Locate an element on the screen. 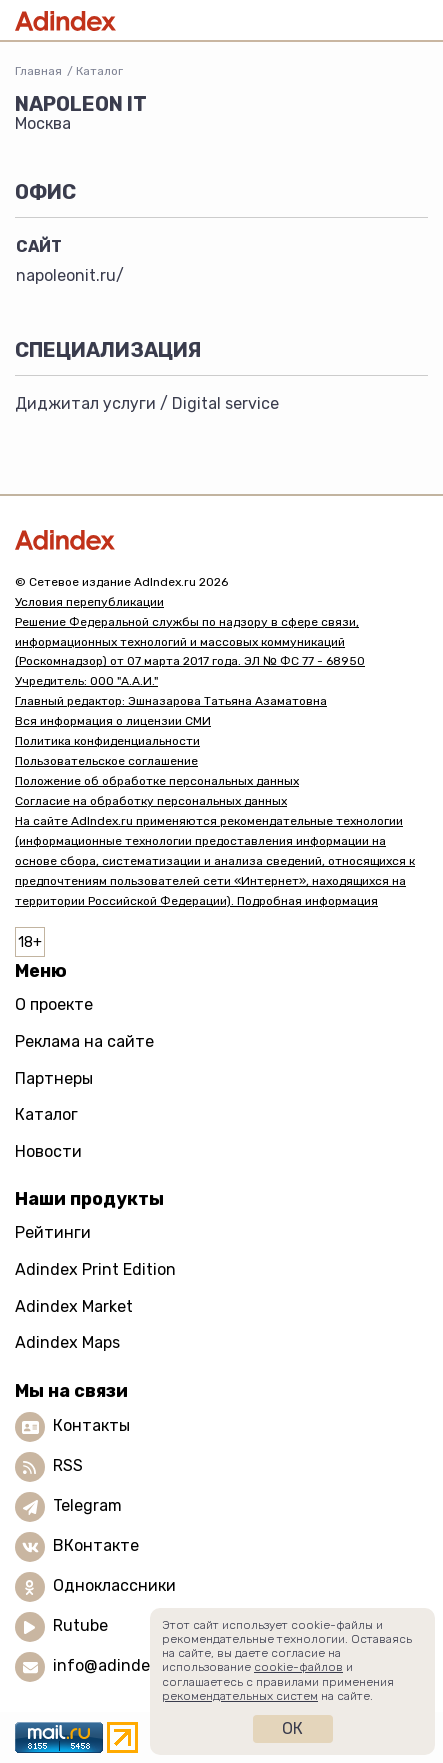 Image resolution: width=443 pixels, height=1763 pixels. Каталог is located at coordinates (99, 71).